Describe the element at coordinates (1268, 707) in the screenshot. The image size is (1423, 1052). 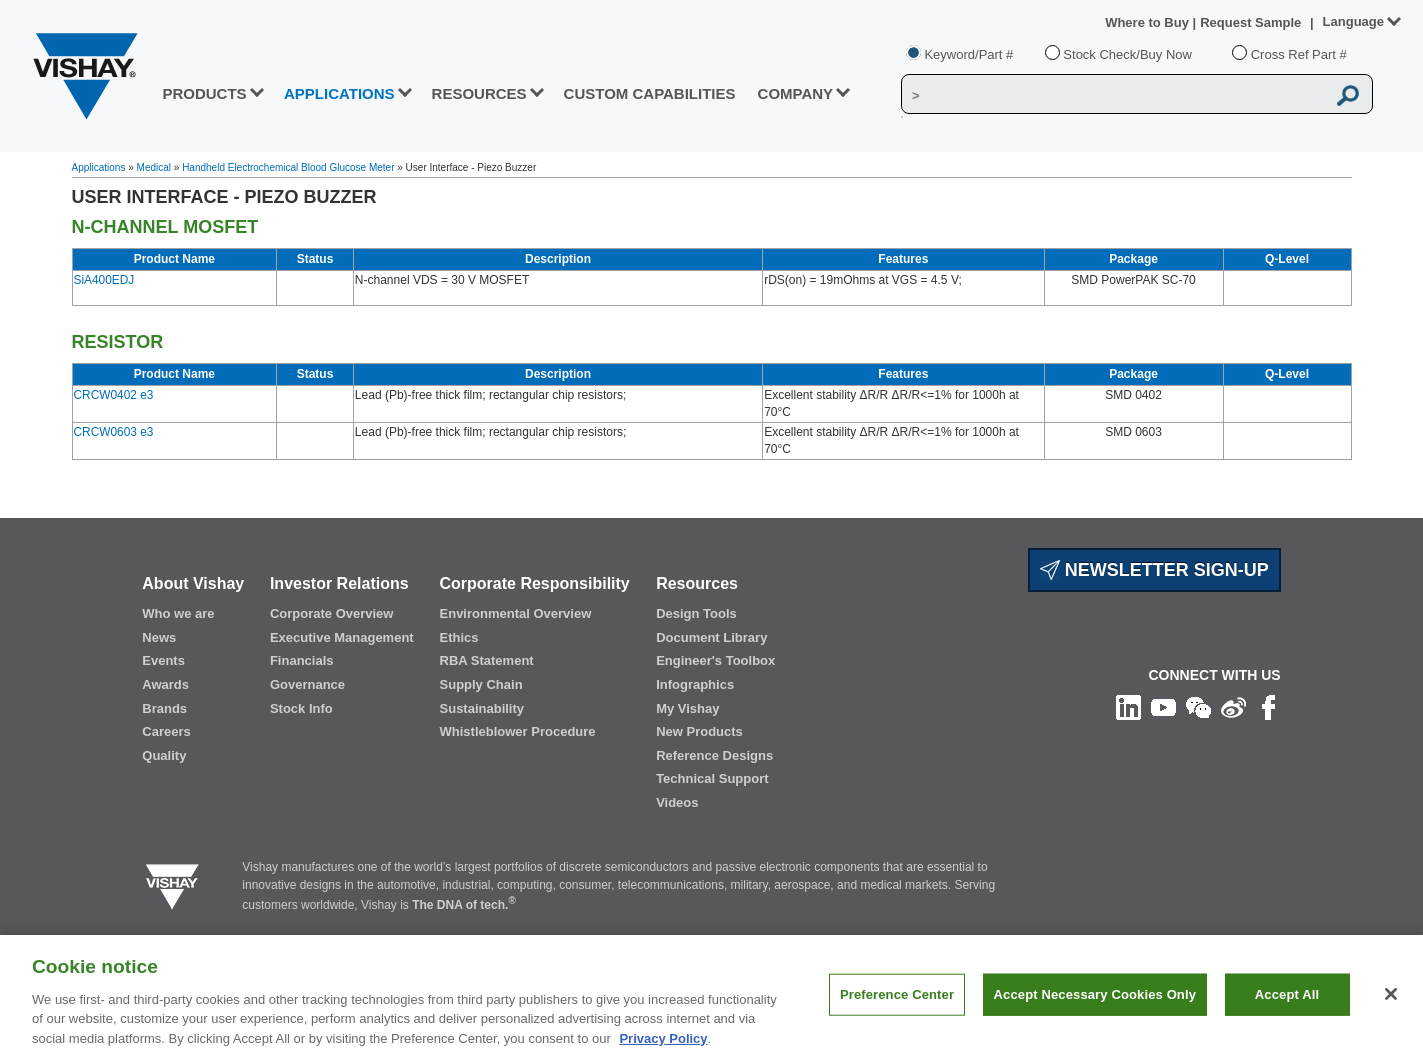
I see `[Like us on Facebook]` at that location.